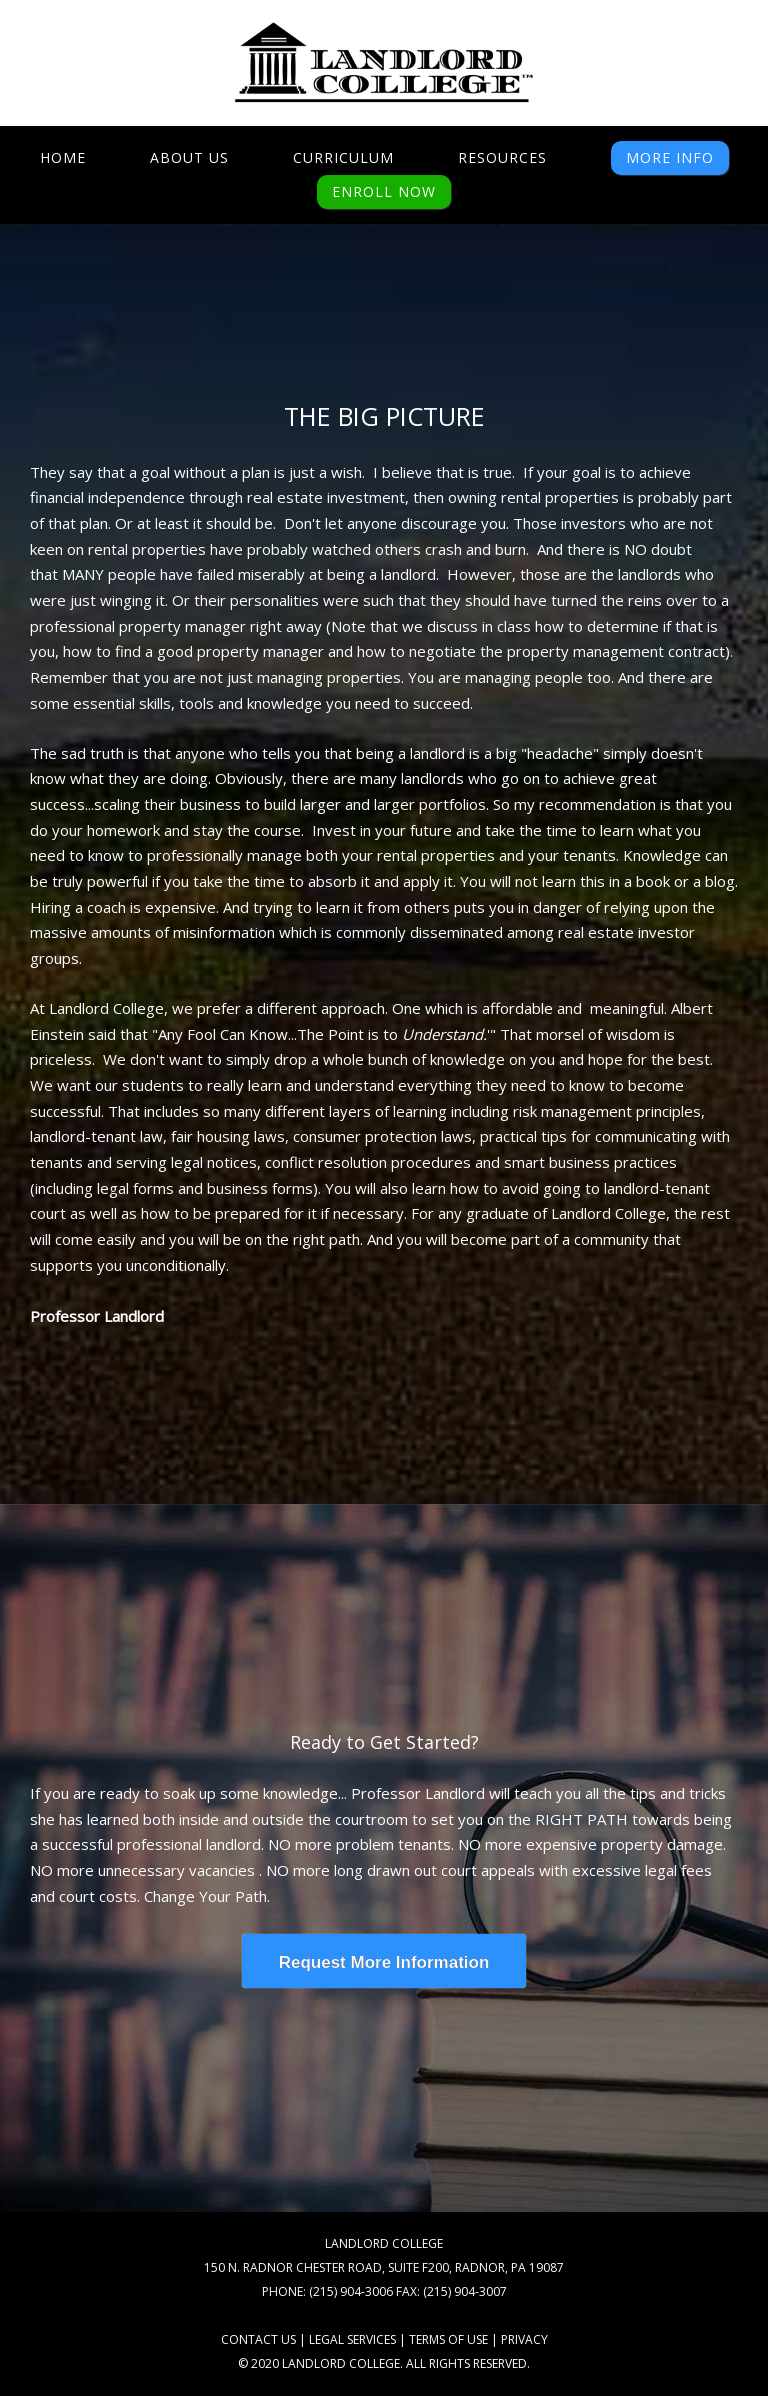  I want to click on MORE INFO, so click(670, 157).